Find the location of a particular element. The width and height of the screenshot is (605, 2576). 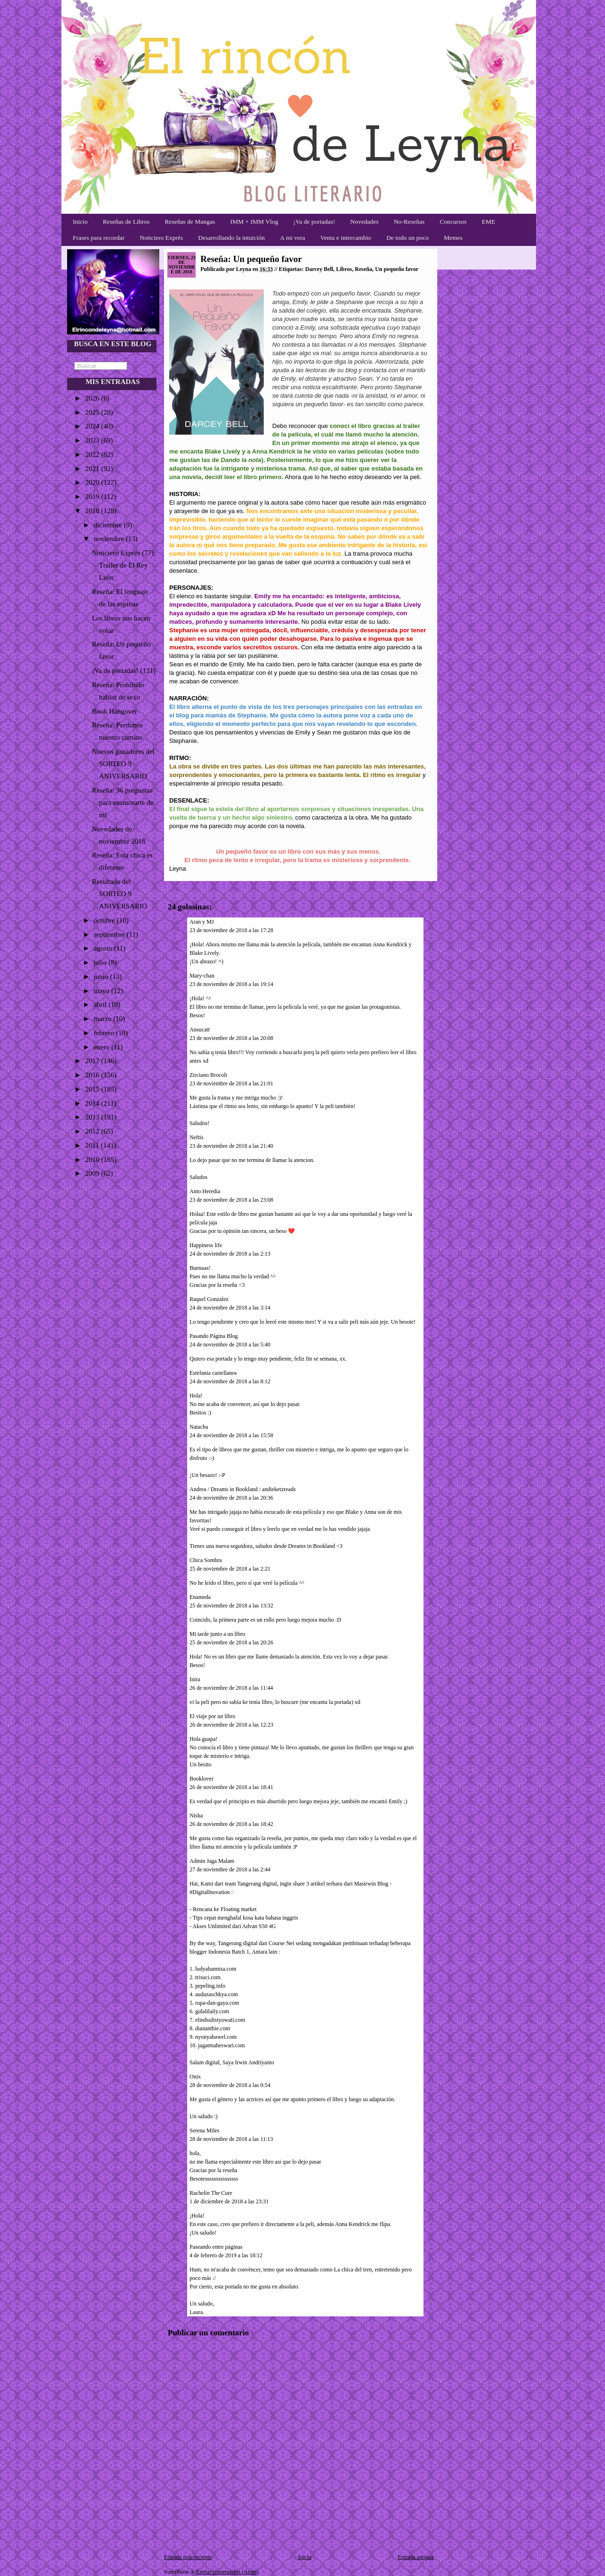

2026 is located at coordinates (93, 398).